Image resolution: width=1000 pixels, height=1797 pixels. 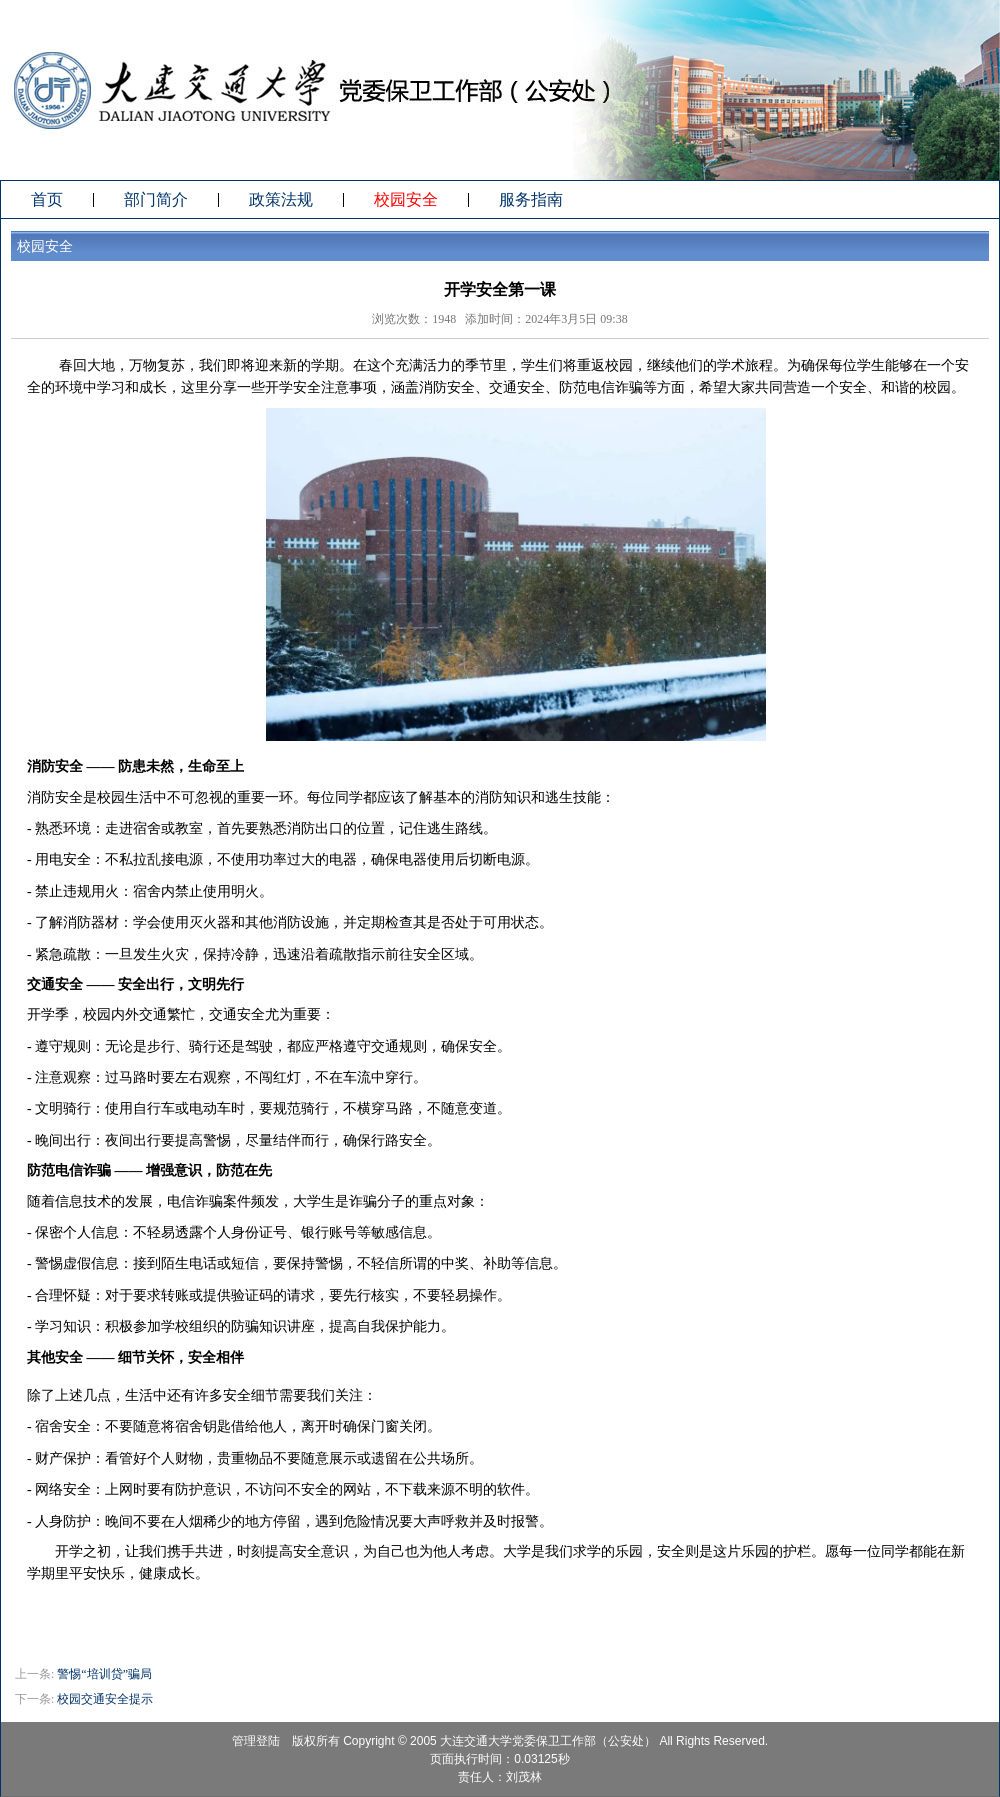 What do you see at coordinates (104, 1674) in the screenshot?
I see `警惕“培训贷”骗局` at bounding box center [104, 1674].